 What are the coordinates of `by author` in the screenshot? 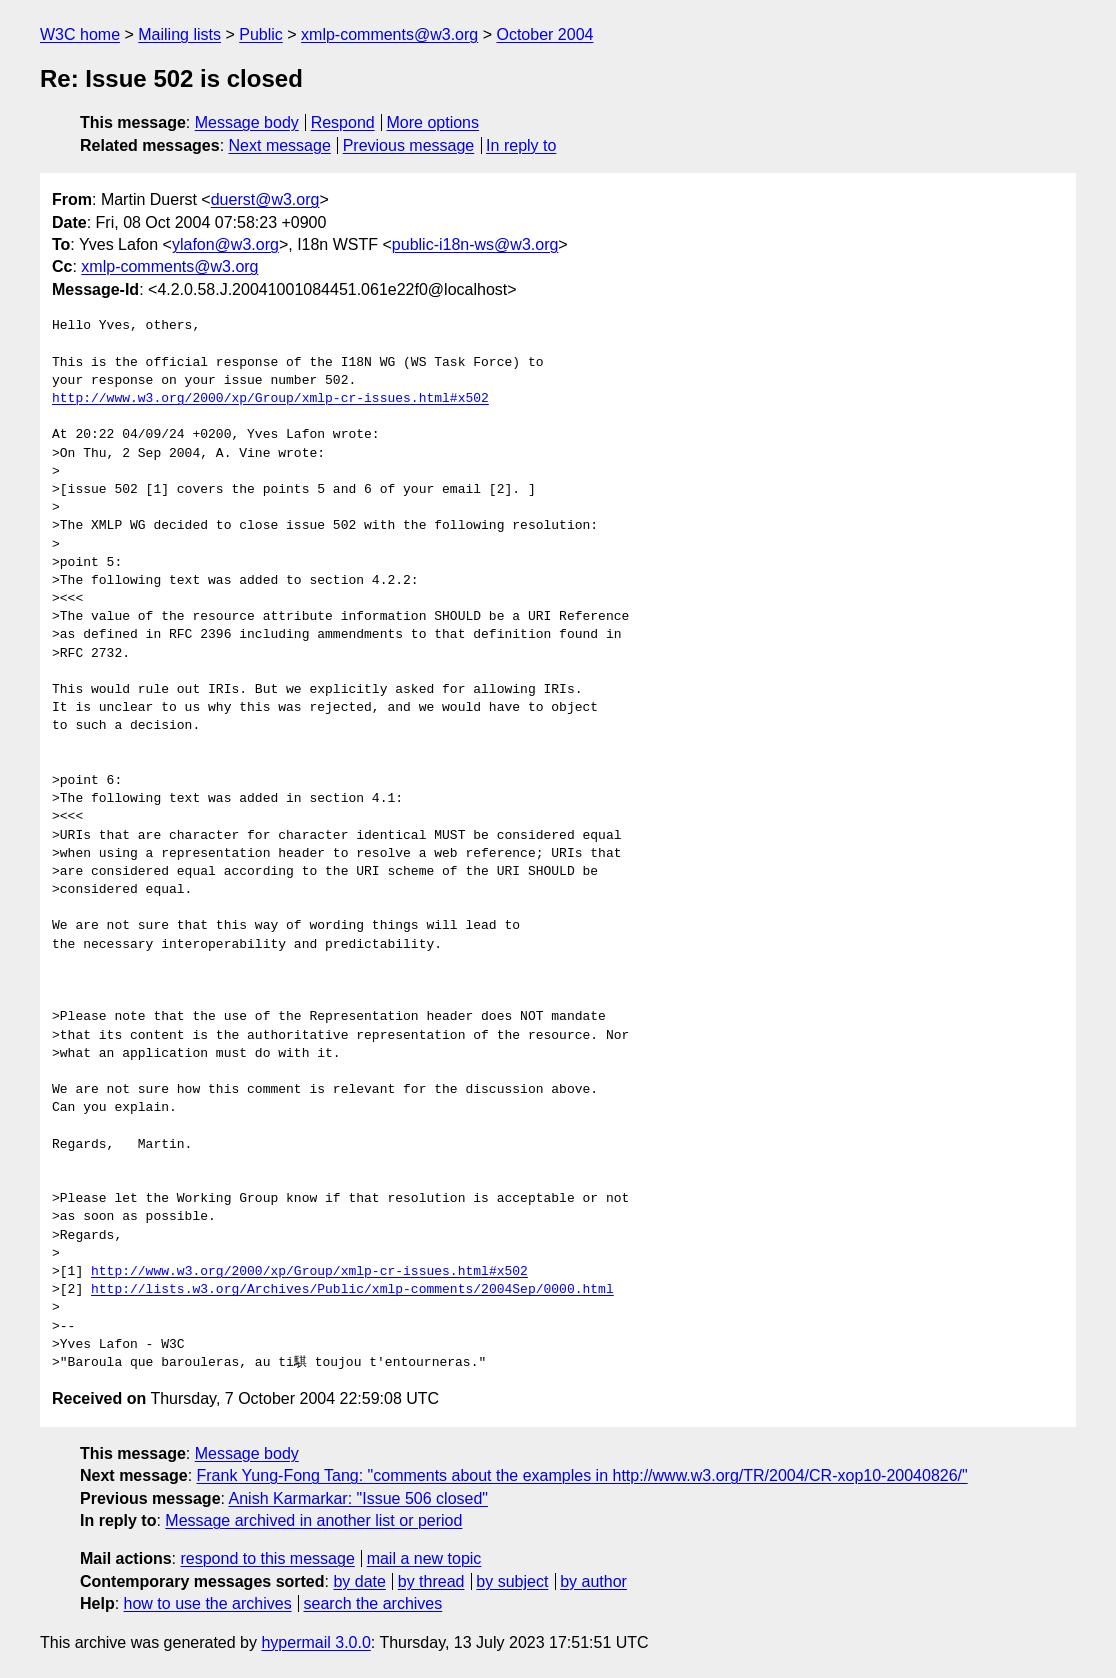 It's located at (593, 1581).